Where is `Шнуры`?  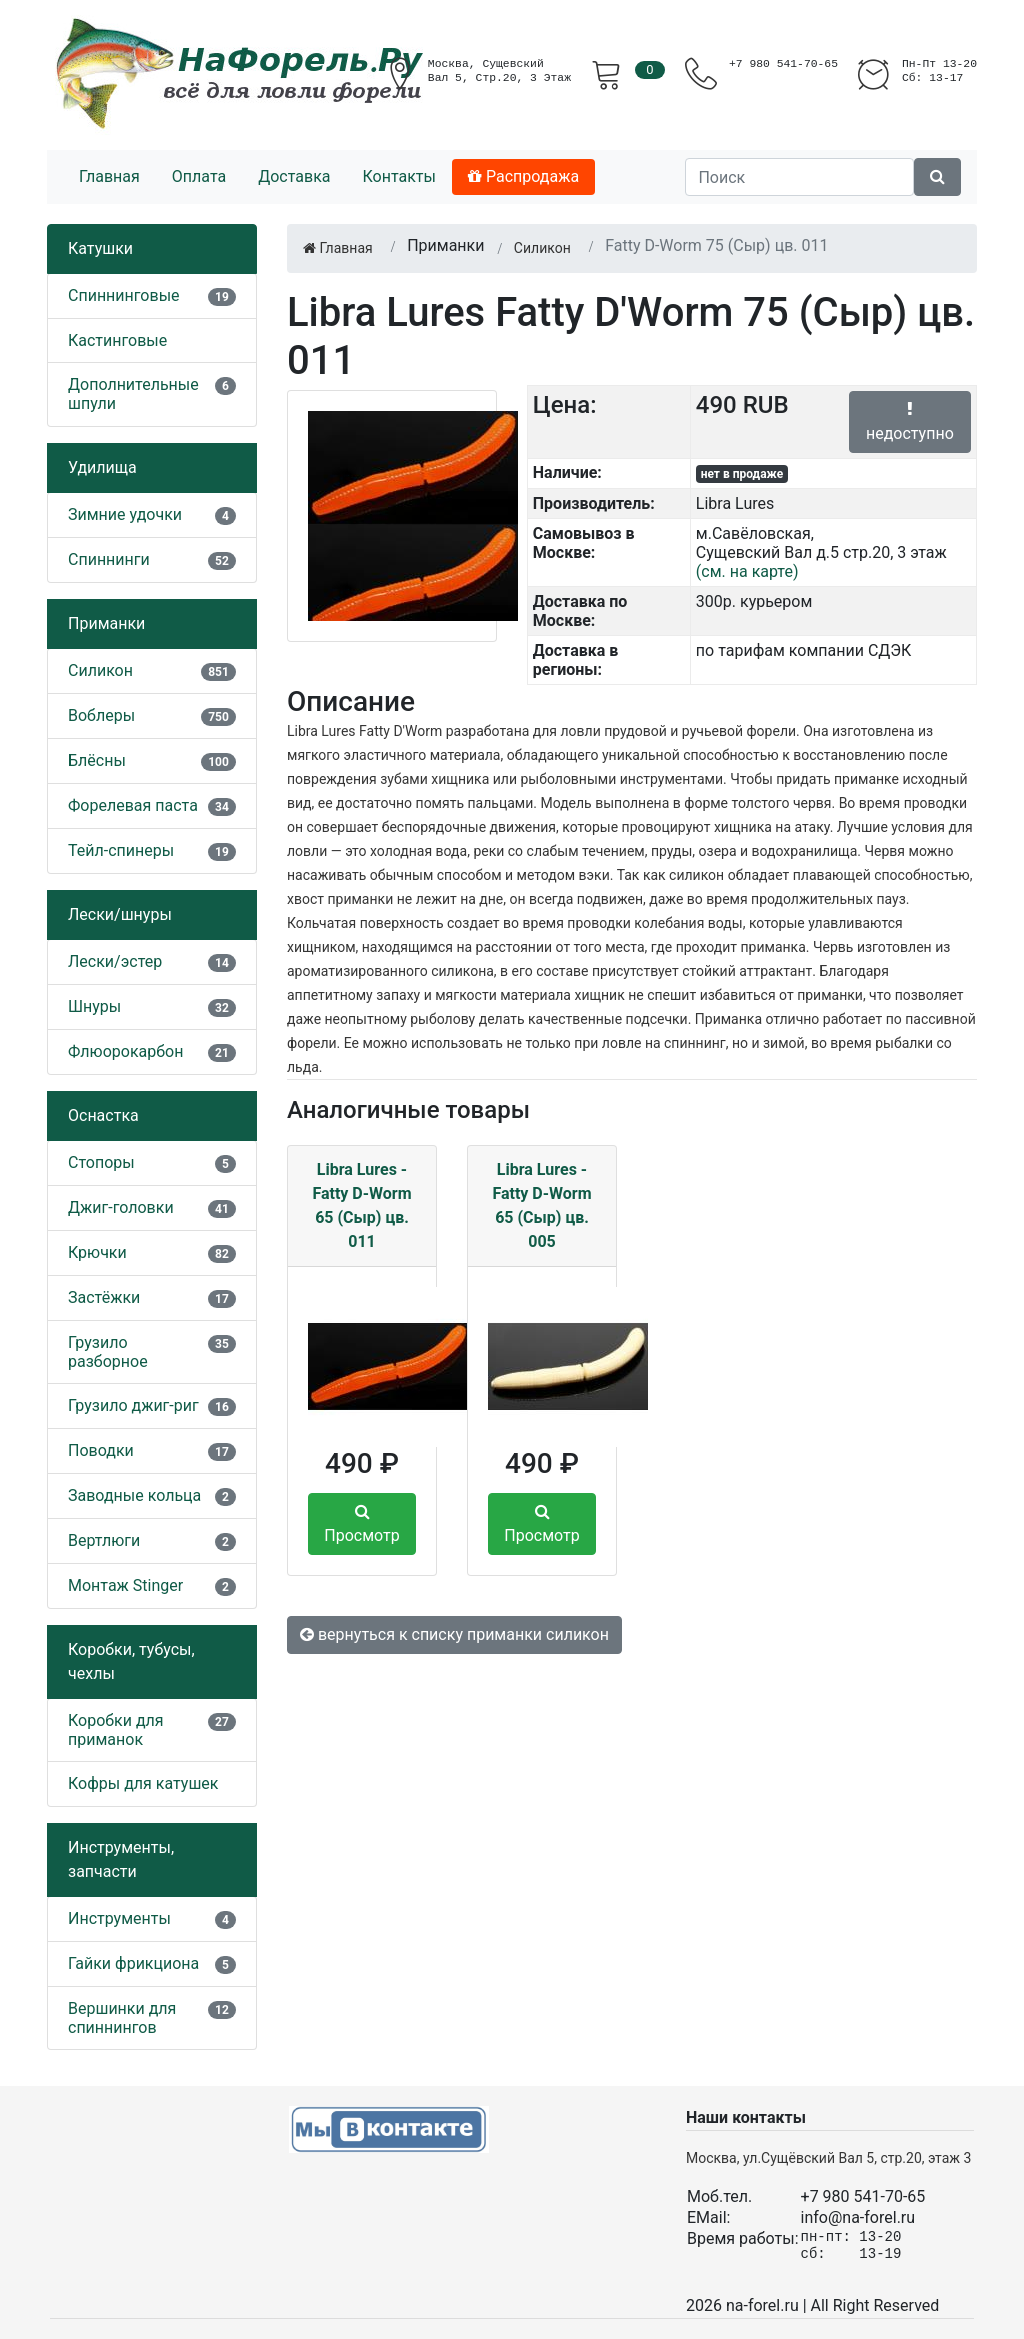 Шнуры is located at coordinates (94, 1006).